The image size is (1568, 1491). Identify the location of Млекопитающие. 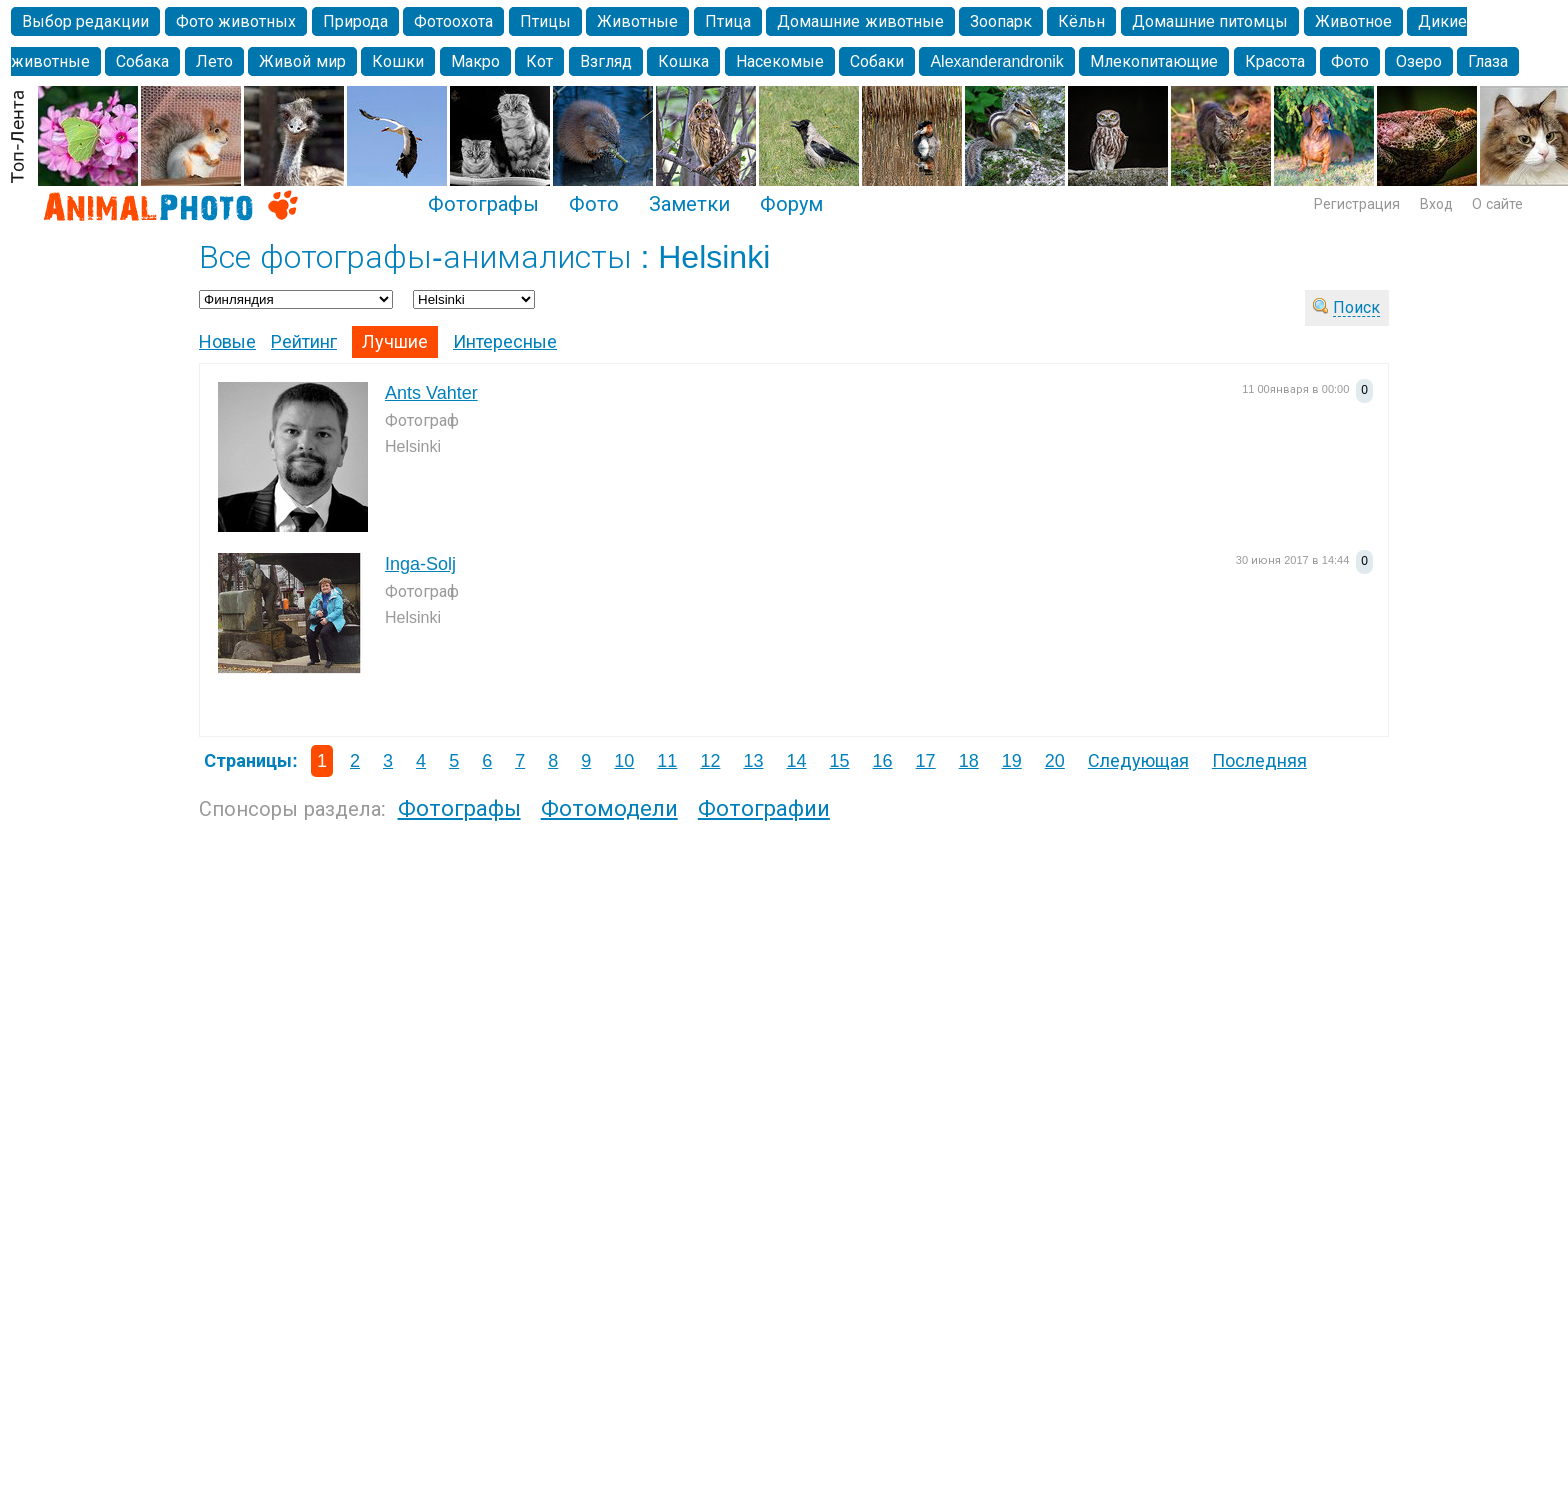
(1154, 61).